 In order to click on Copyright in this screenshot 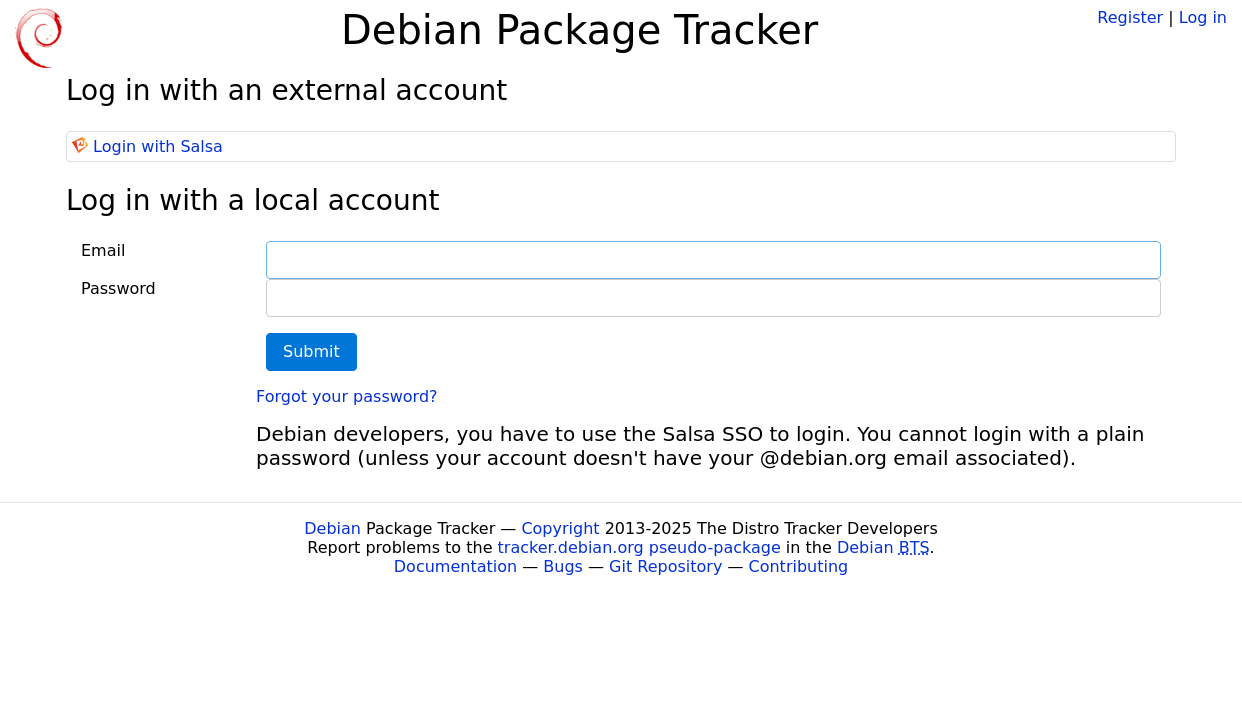, I will do `click(560, 528)`.